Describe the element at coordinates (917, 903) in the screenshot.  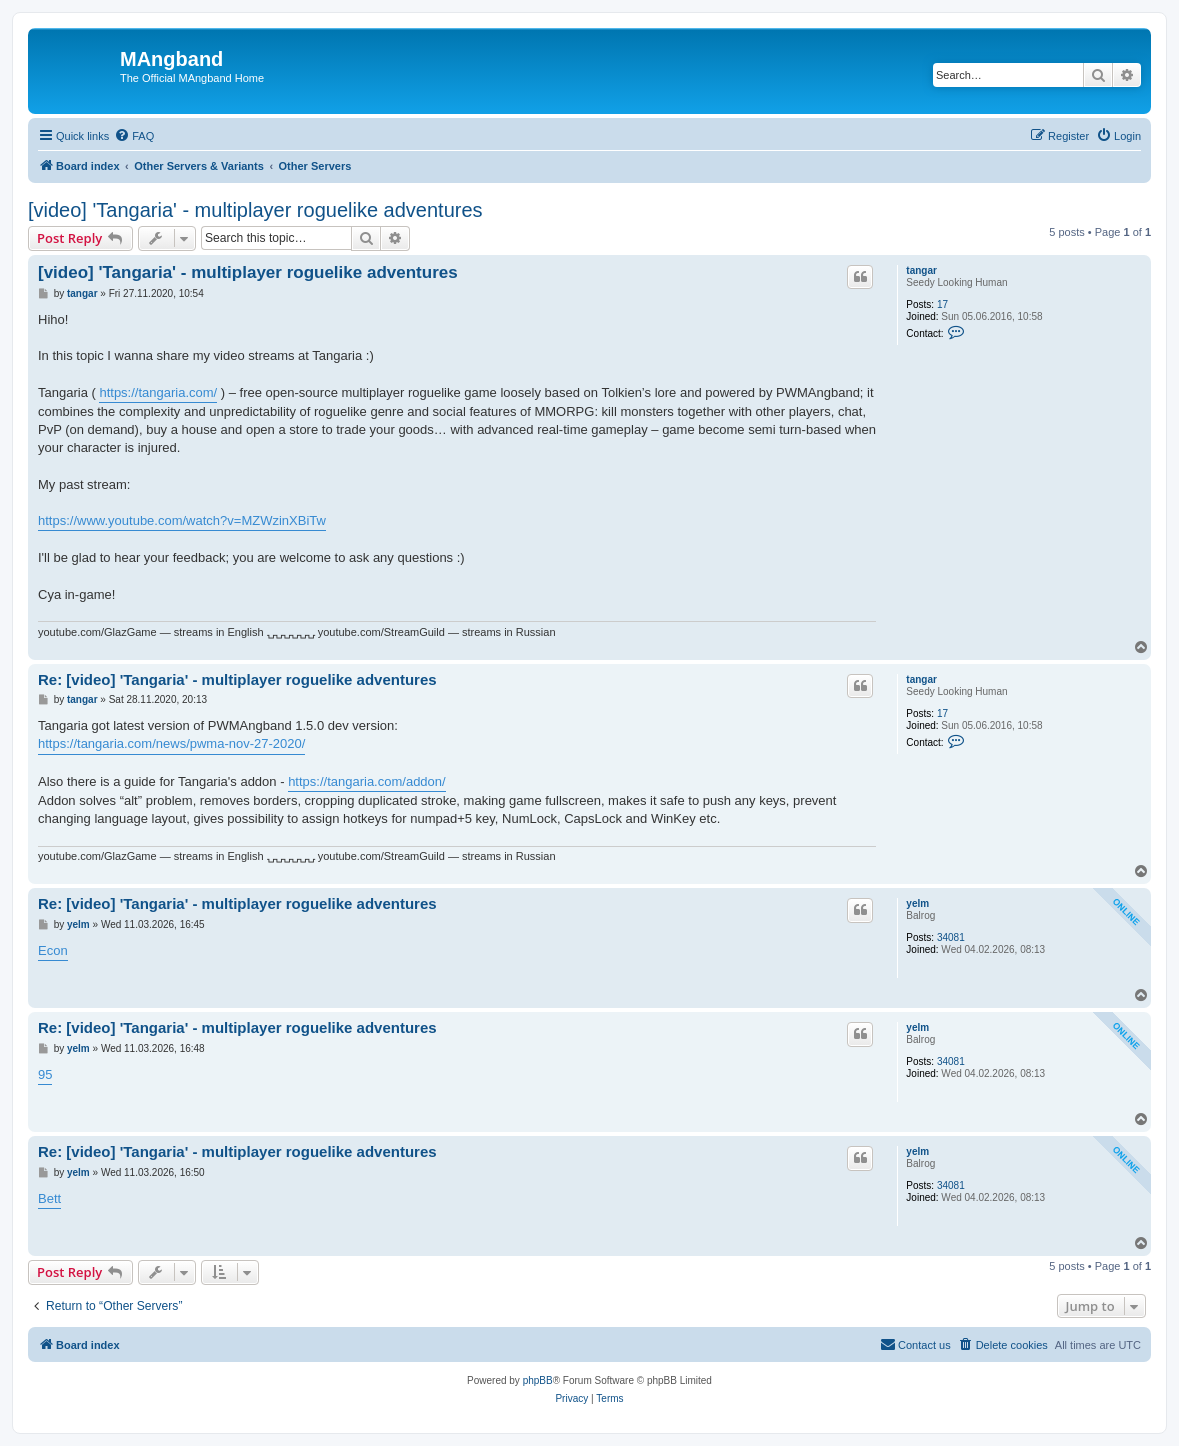
I see `yelm` at that location.